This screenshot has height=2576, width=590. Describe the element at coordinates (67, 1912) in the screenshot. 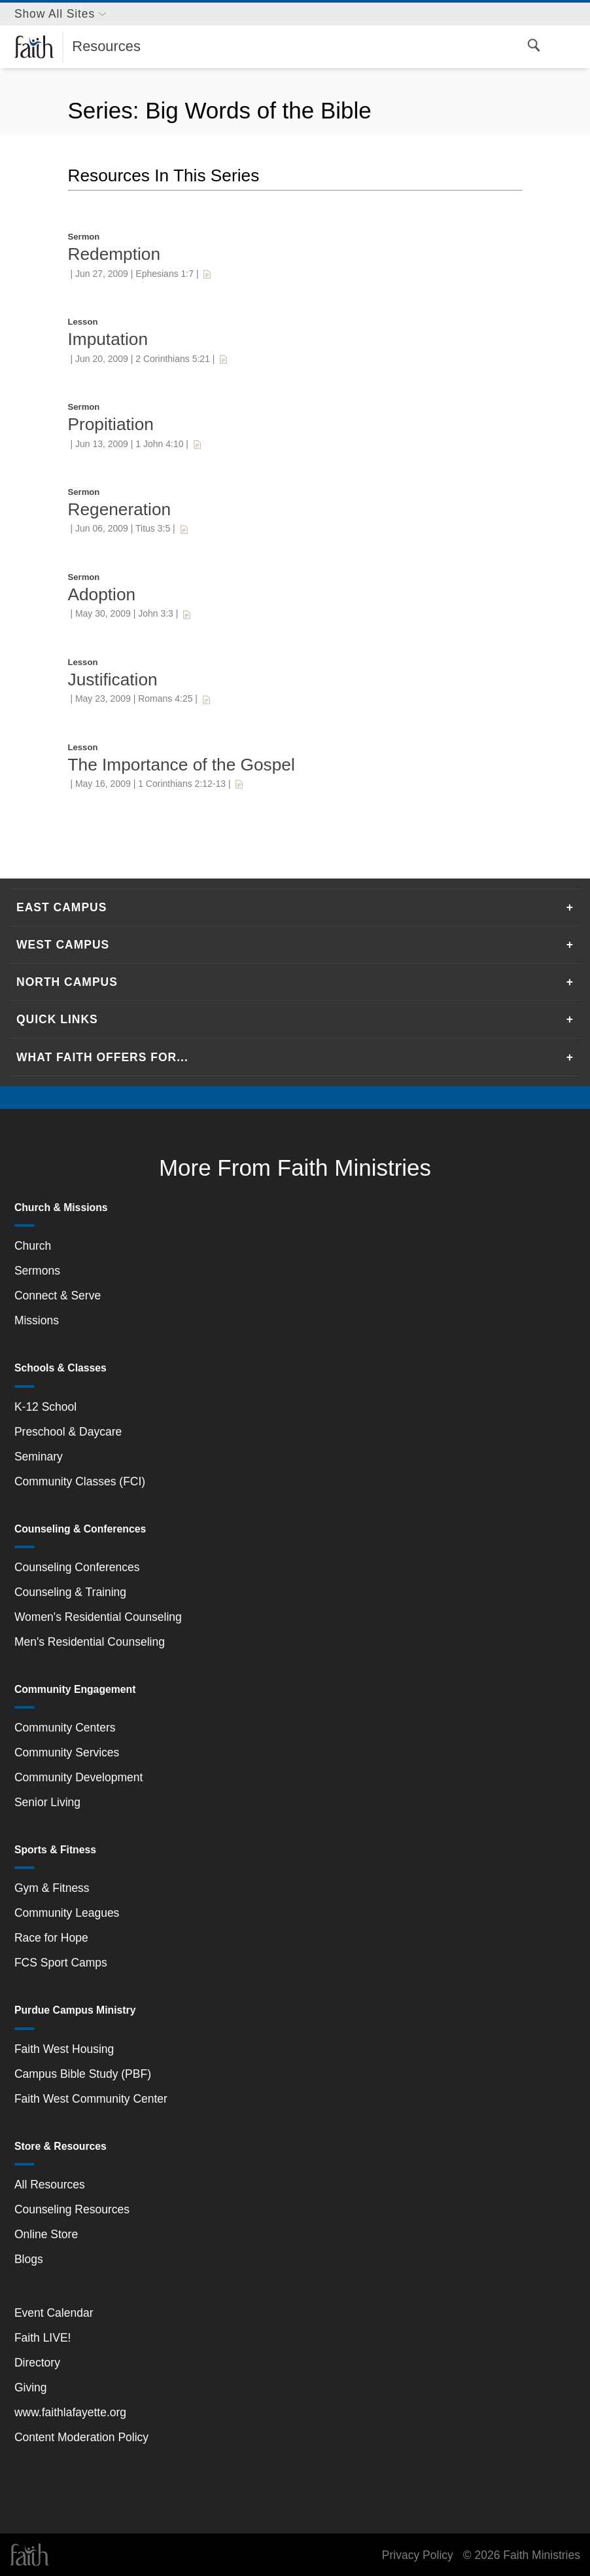

I see `Community Leagues` at that location.